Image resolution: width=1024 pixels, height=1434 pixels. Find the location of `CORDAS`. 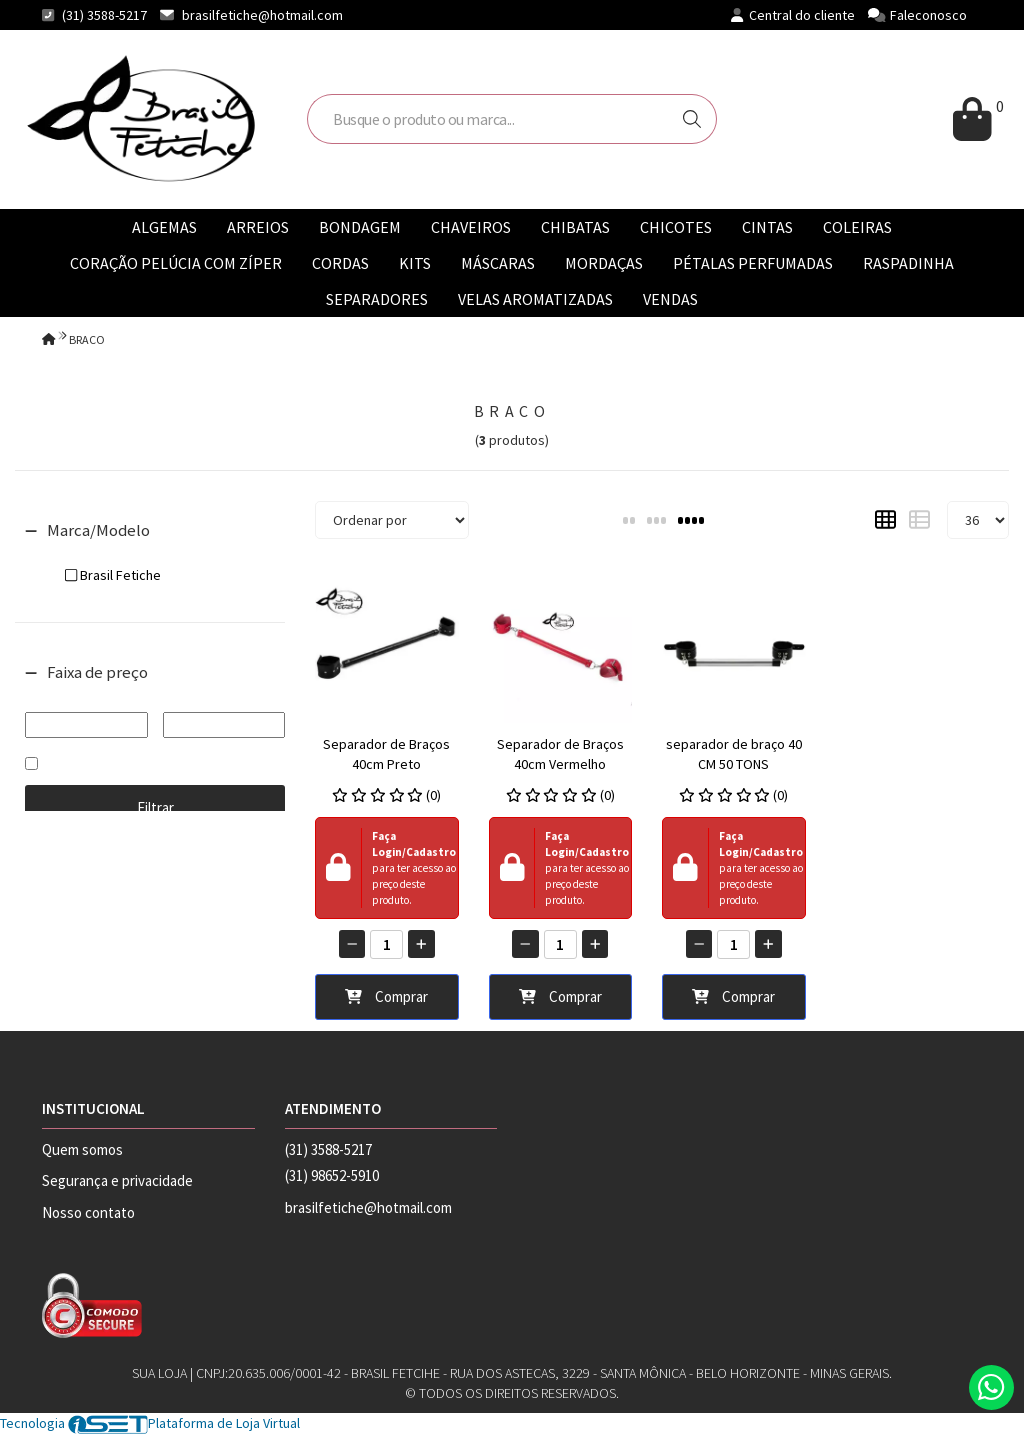

CORDAS is located at coordinates (340, 263).